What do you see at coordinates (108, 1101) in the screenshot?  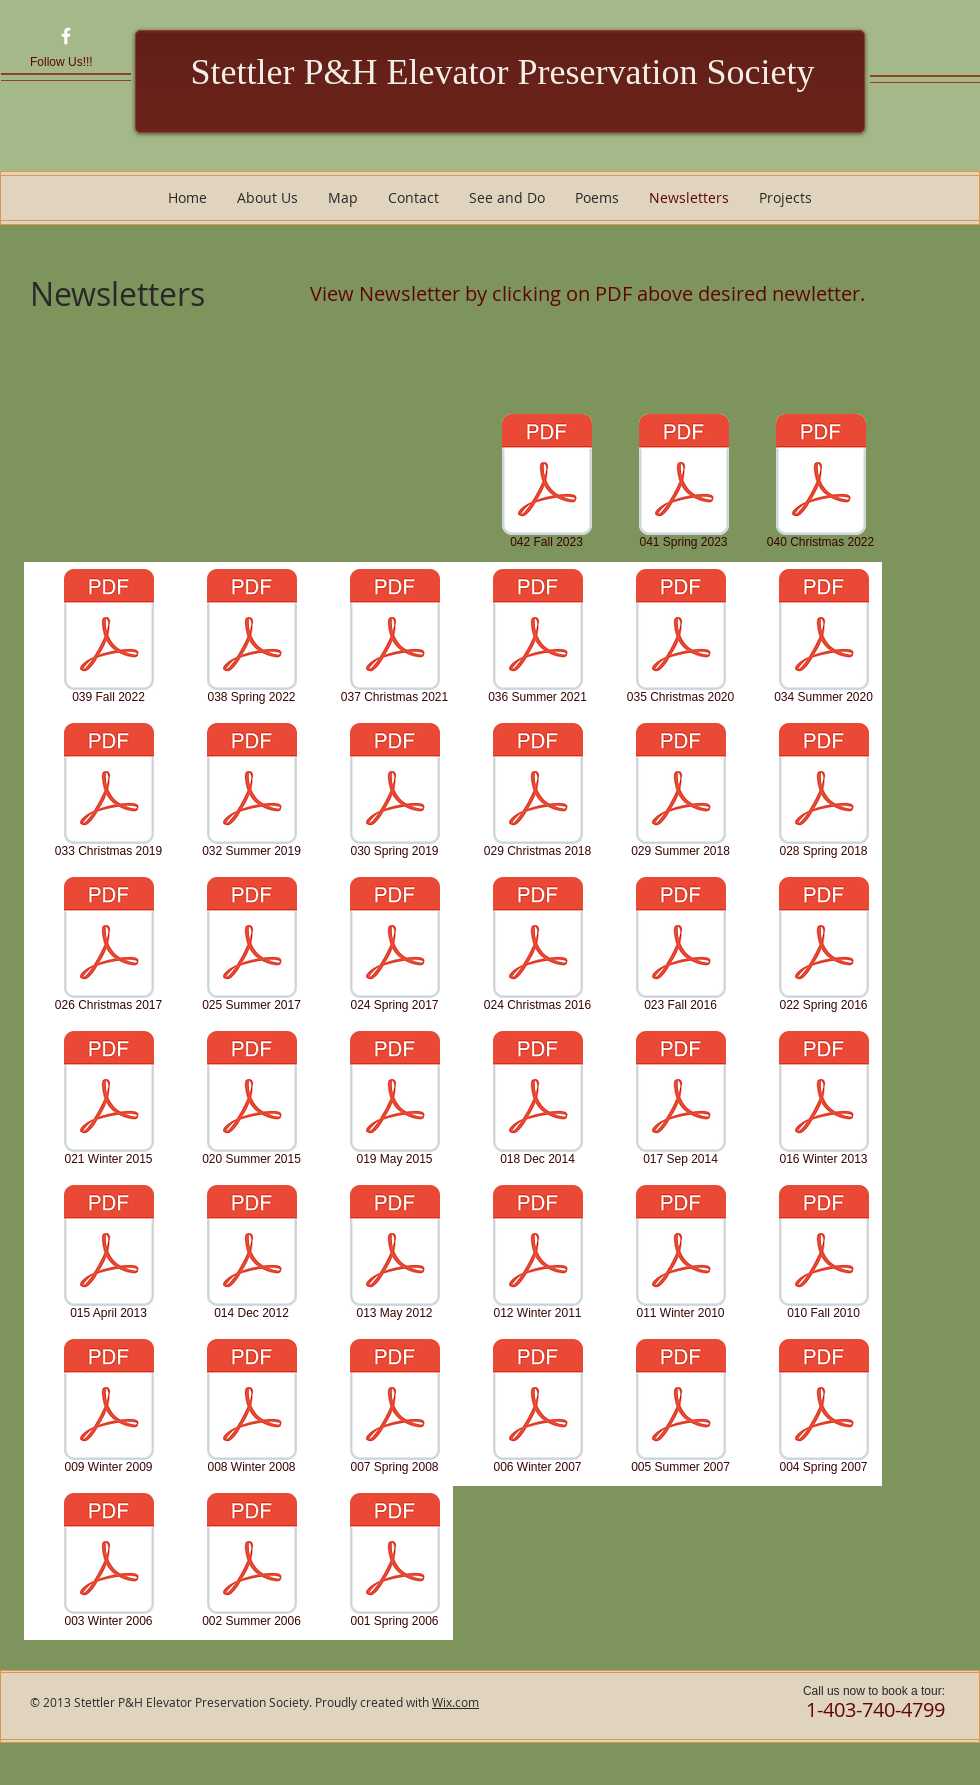 I see `[021 Winter 2015]` at bounding box center [108, 1101].